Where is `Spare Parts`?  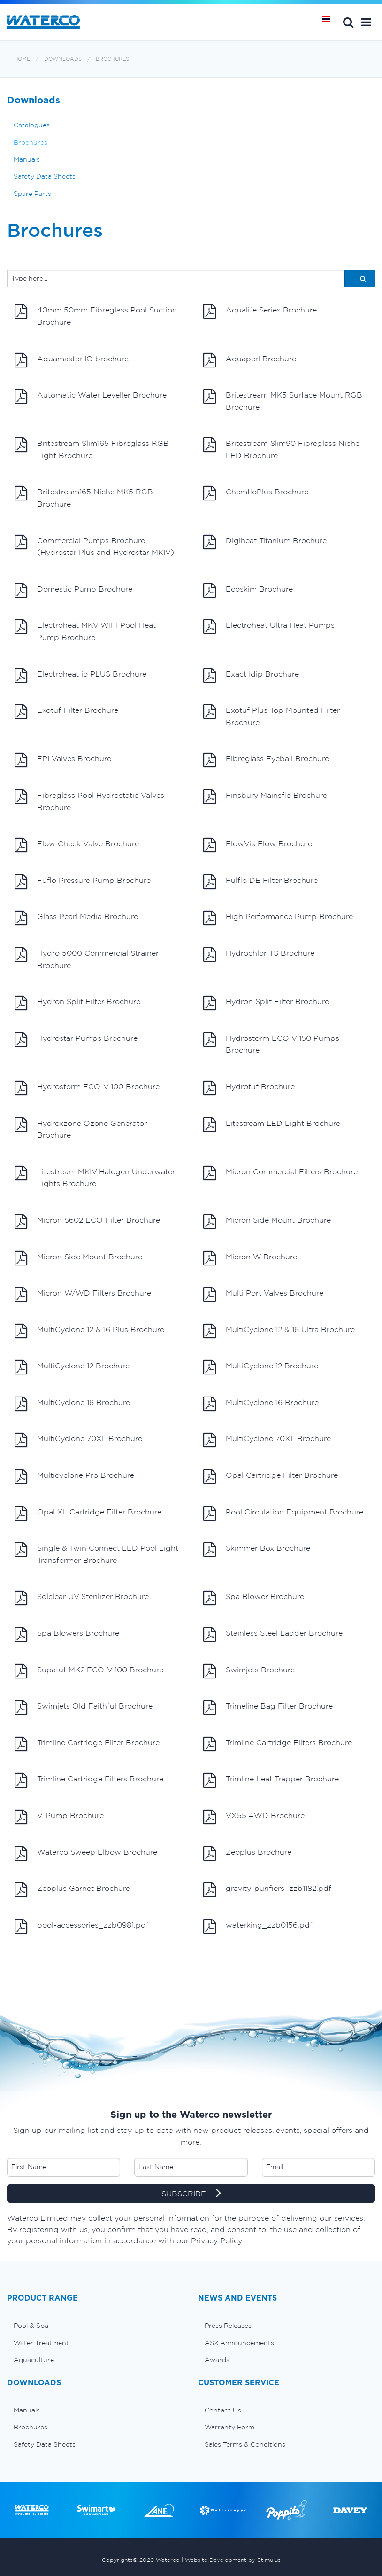
Spare Parts is located at coordinates (32, 193).